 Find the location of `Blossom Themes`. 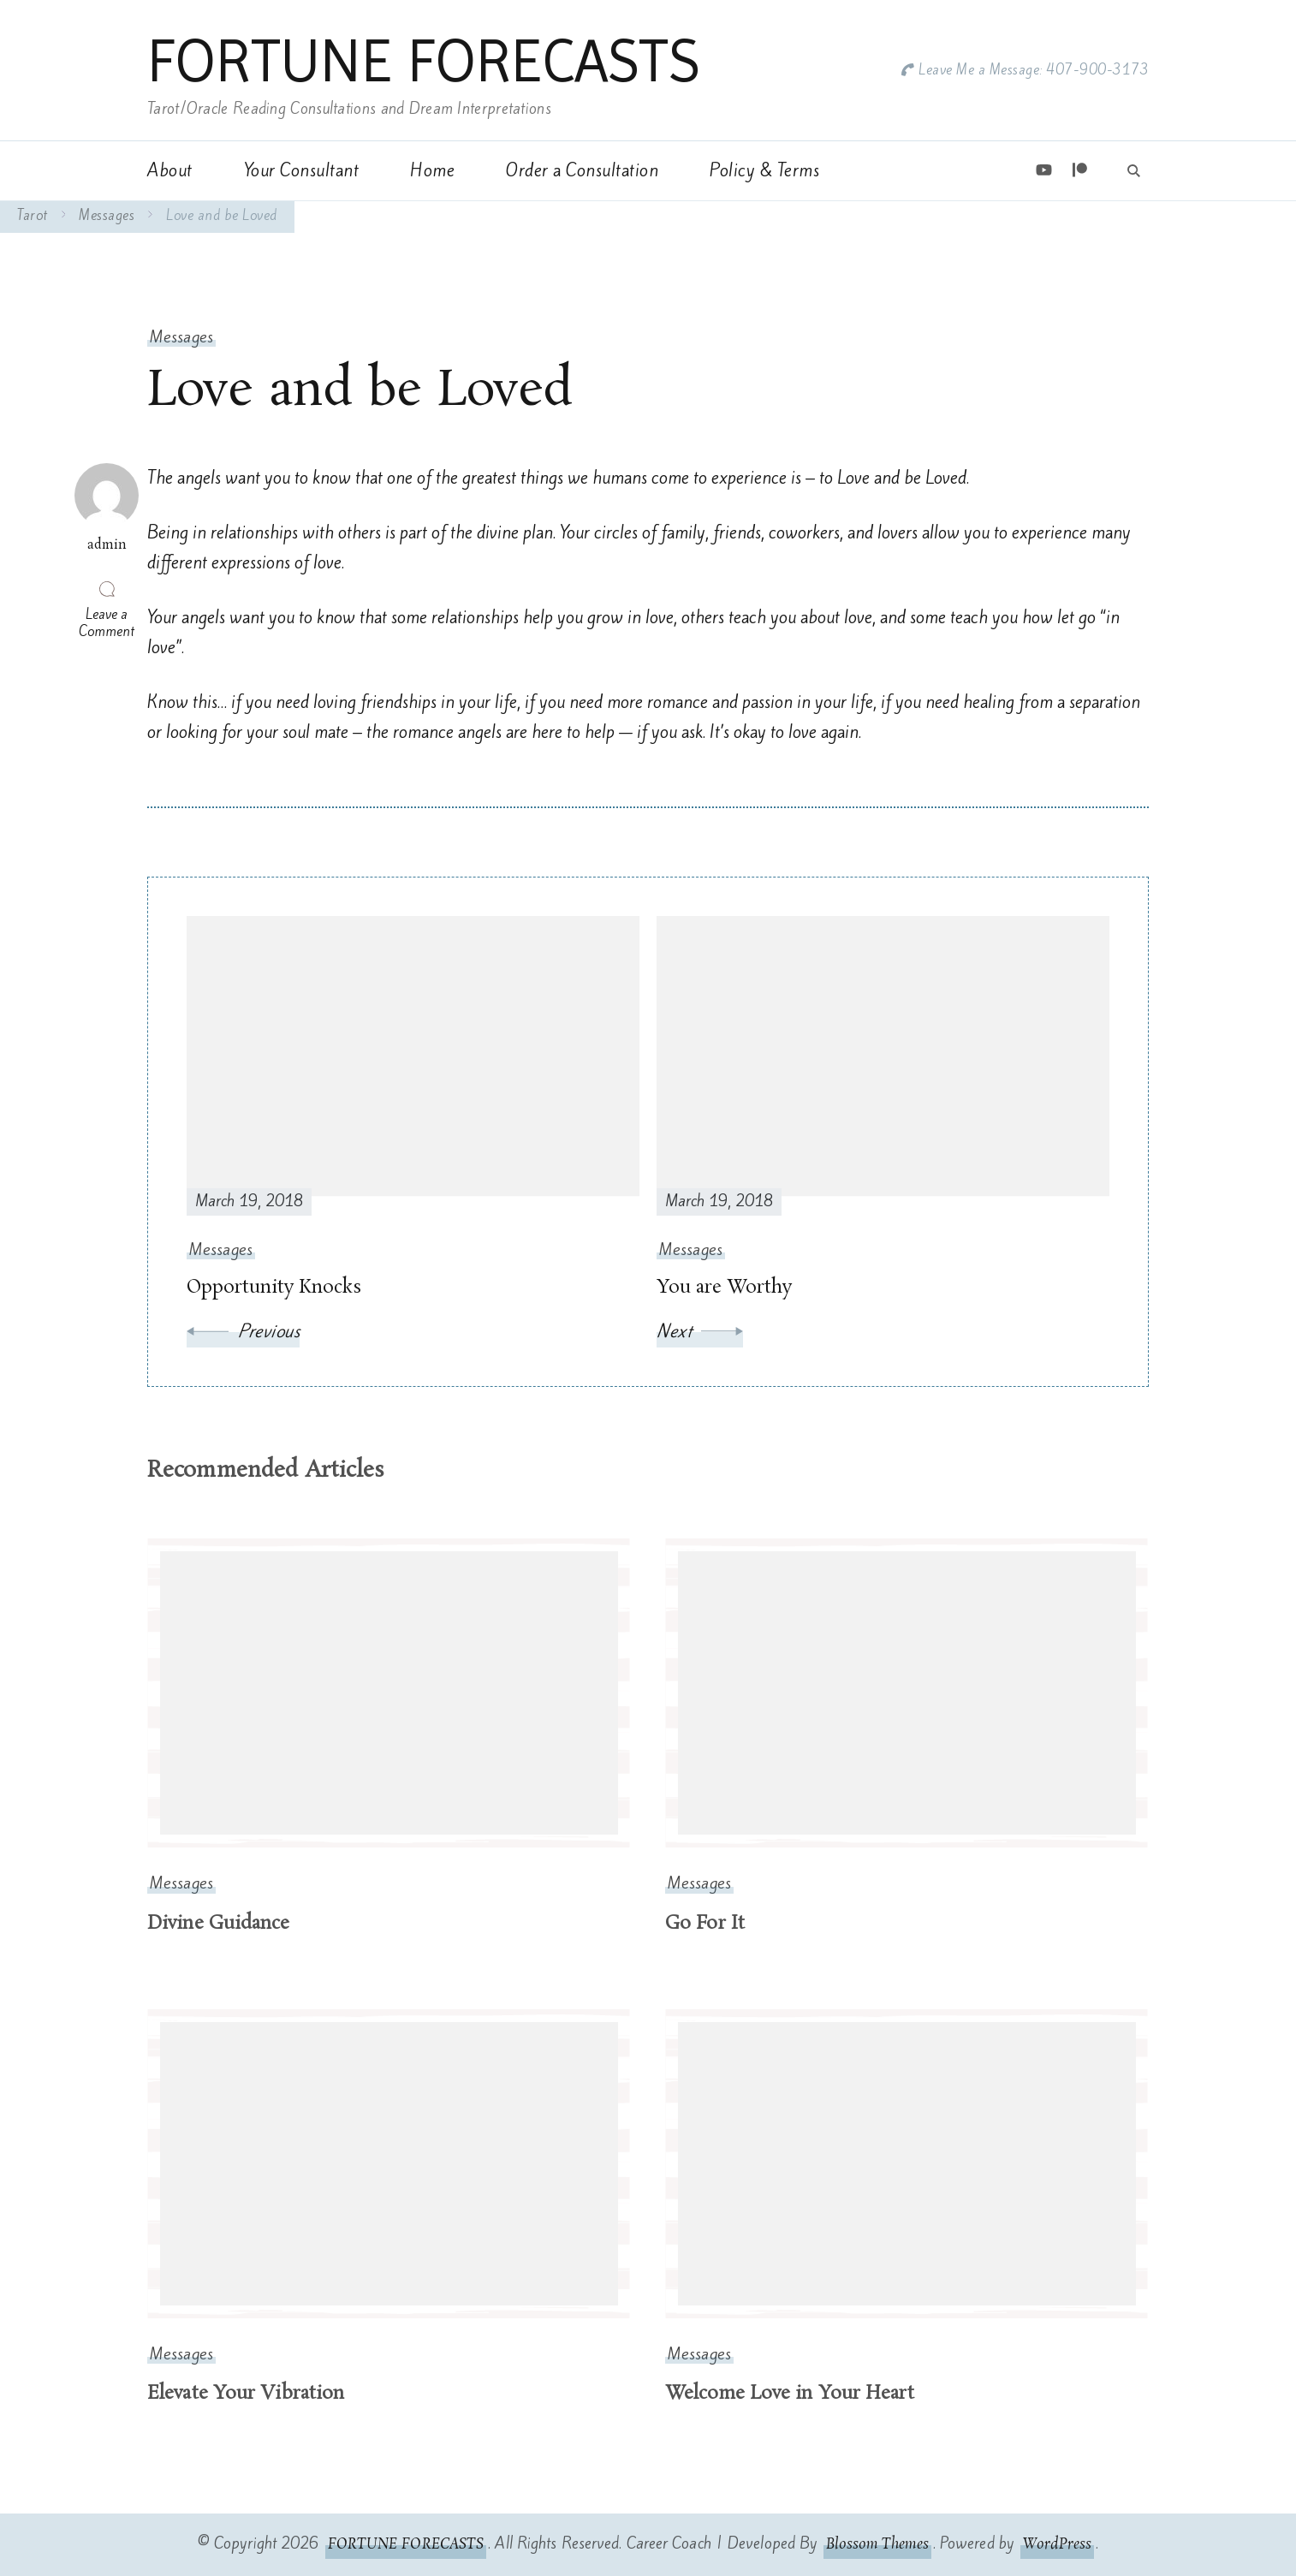

Blossom Themes is located at coordinates (877, 2544).